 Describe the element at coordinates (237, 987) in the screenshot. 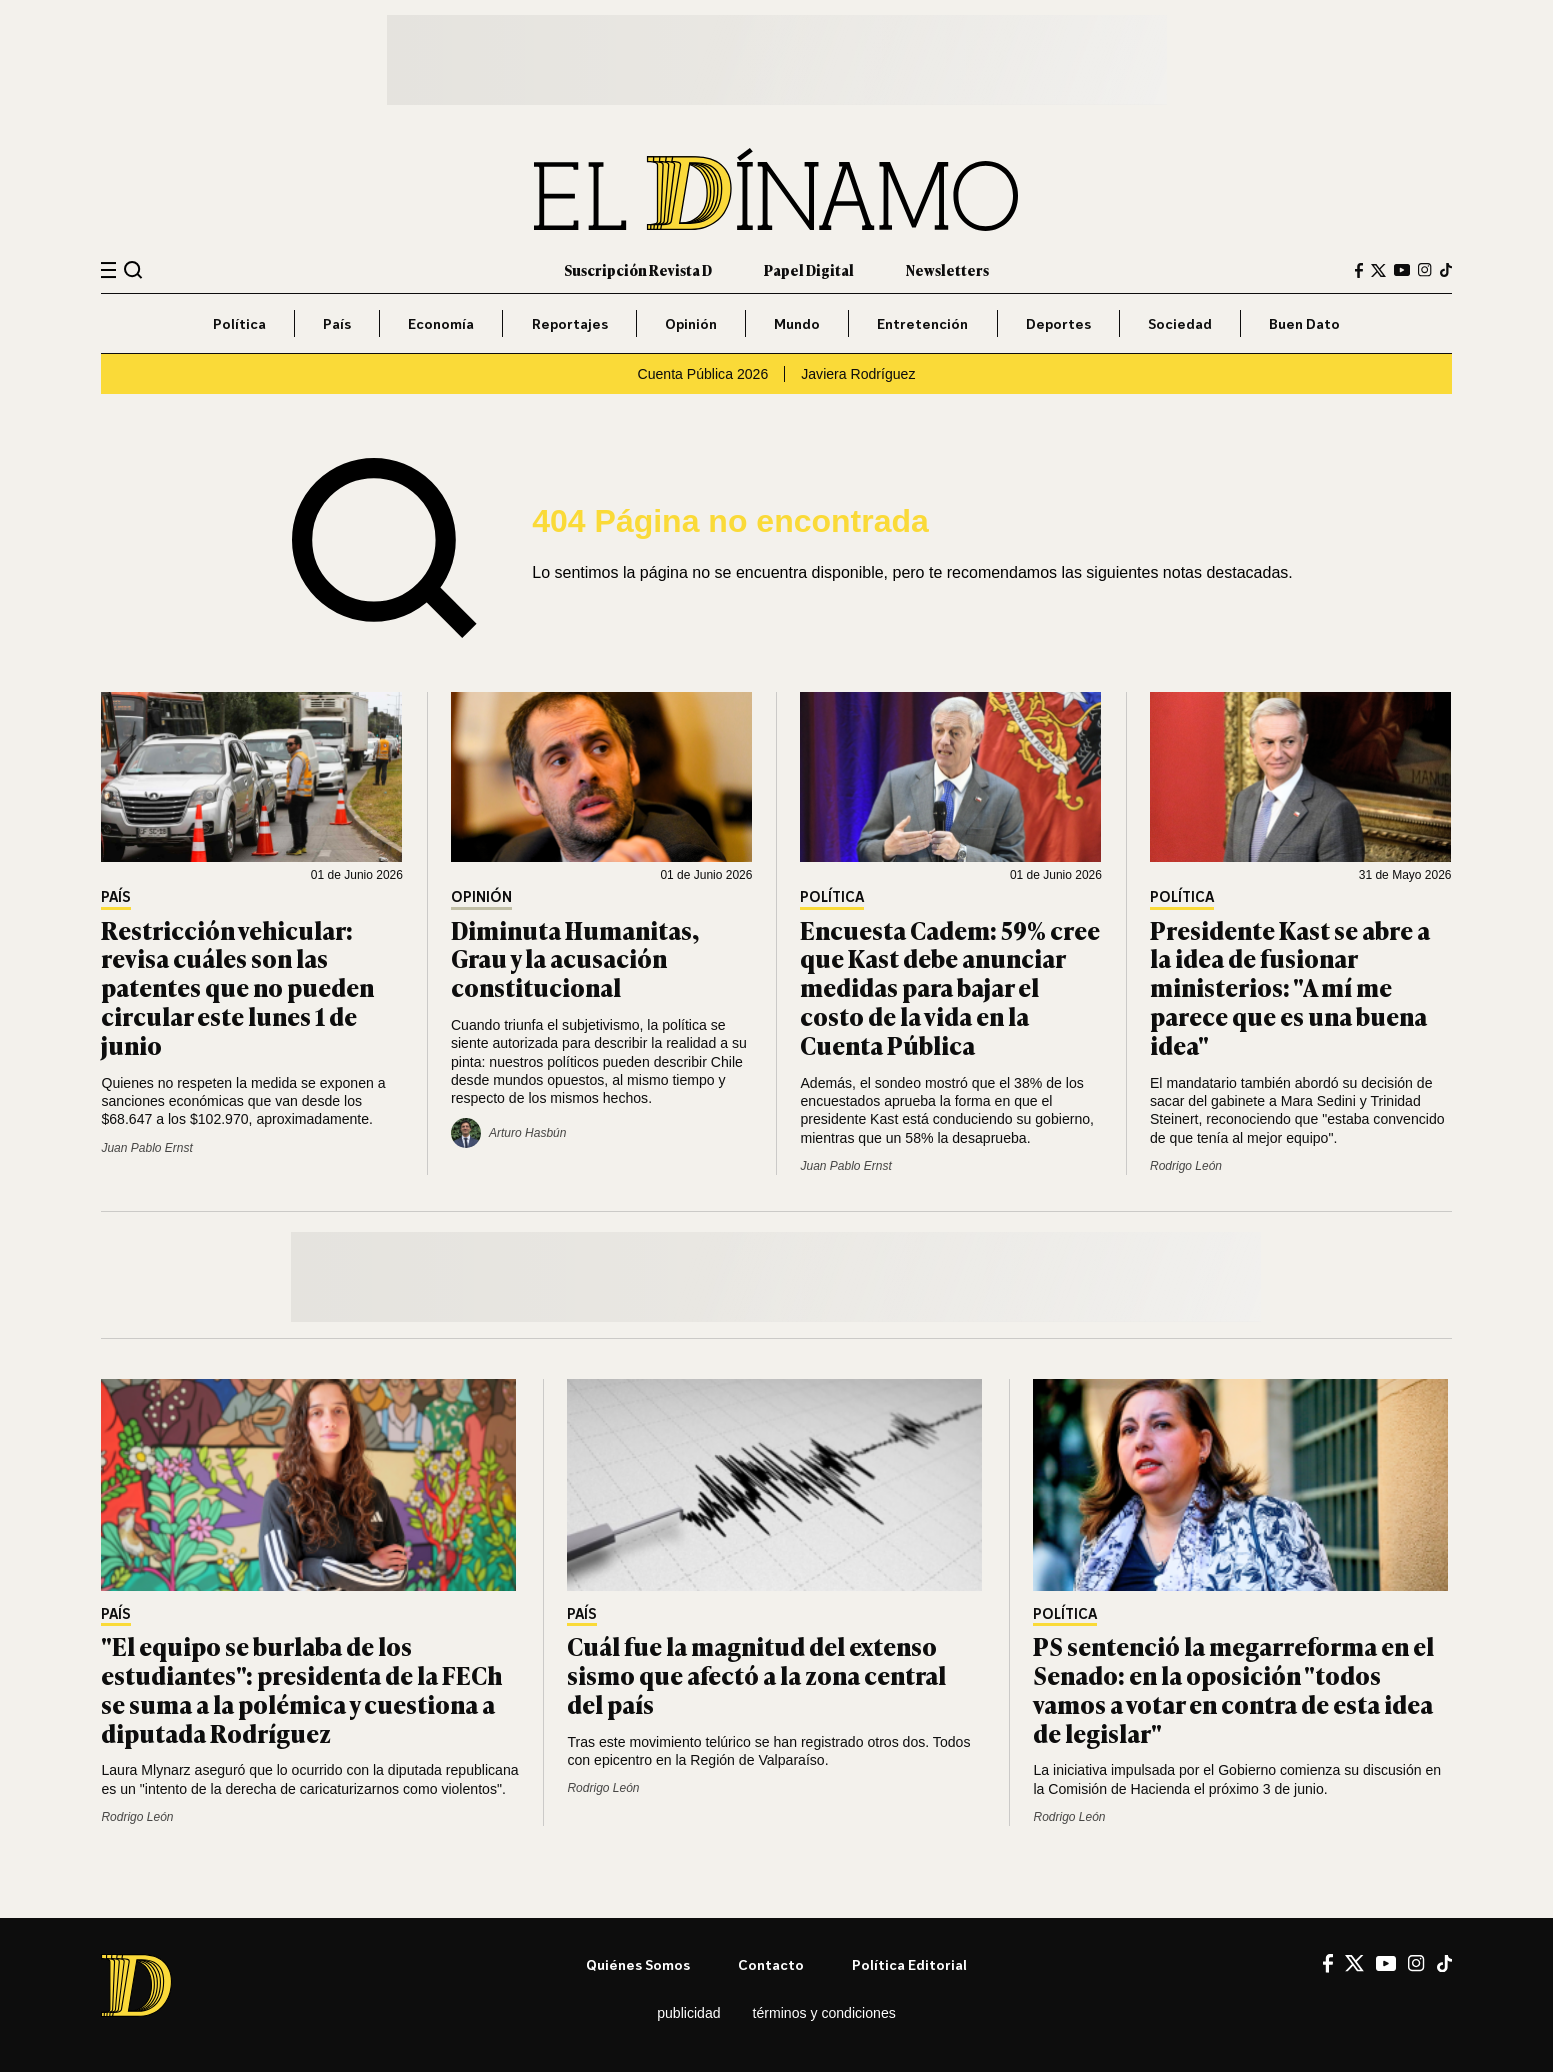

I see `Restricción vehicular: revisa cuáles son las patentes que no pueden circular este lunes 1 de junio` at that location.